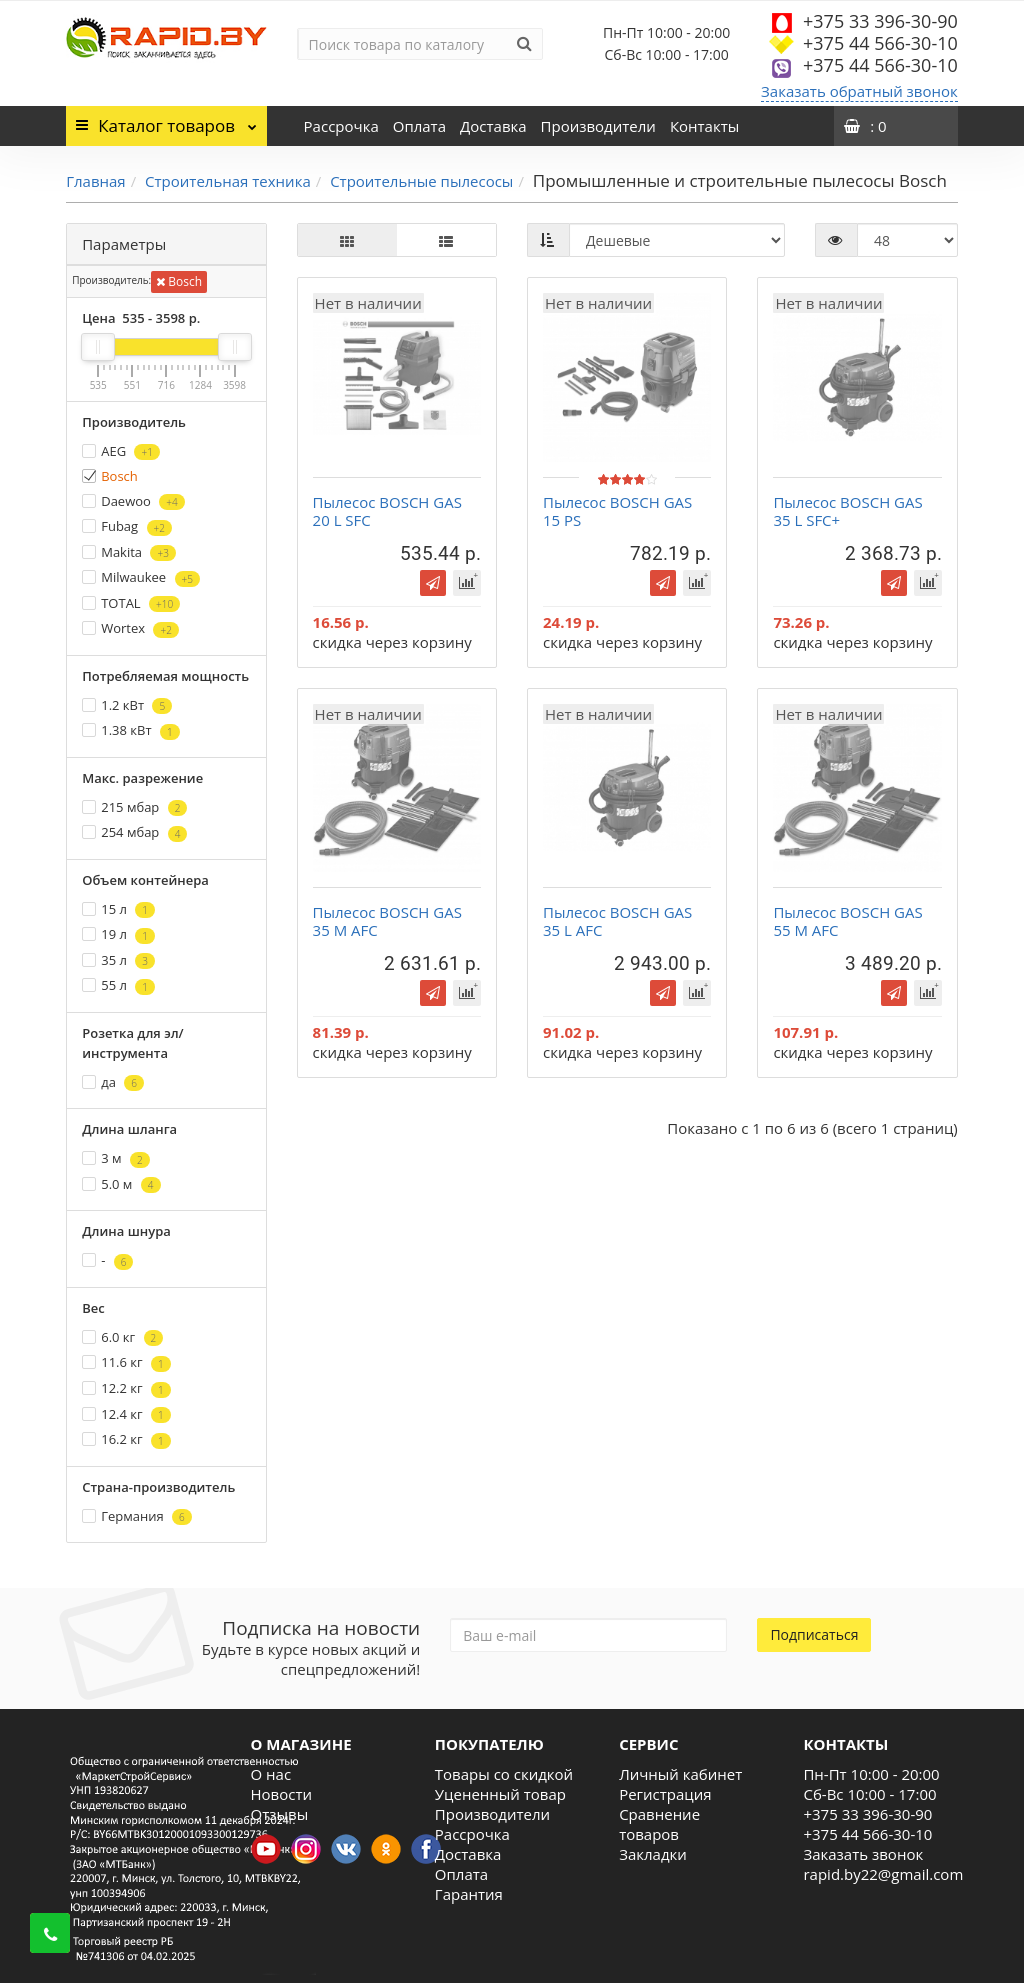 Image resolution: width=1024 pixels, height=1983 pixels. I want to click on Товары со скидкой, so click(504, 1774).